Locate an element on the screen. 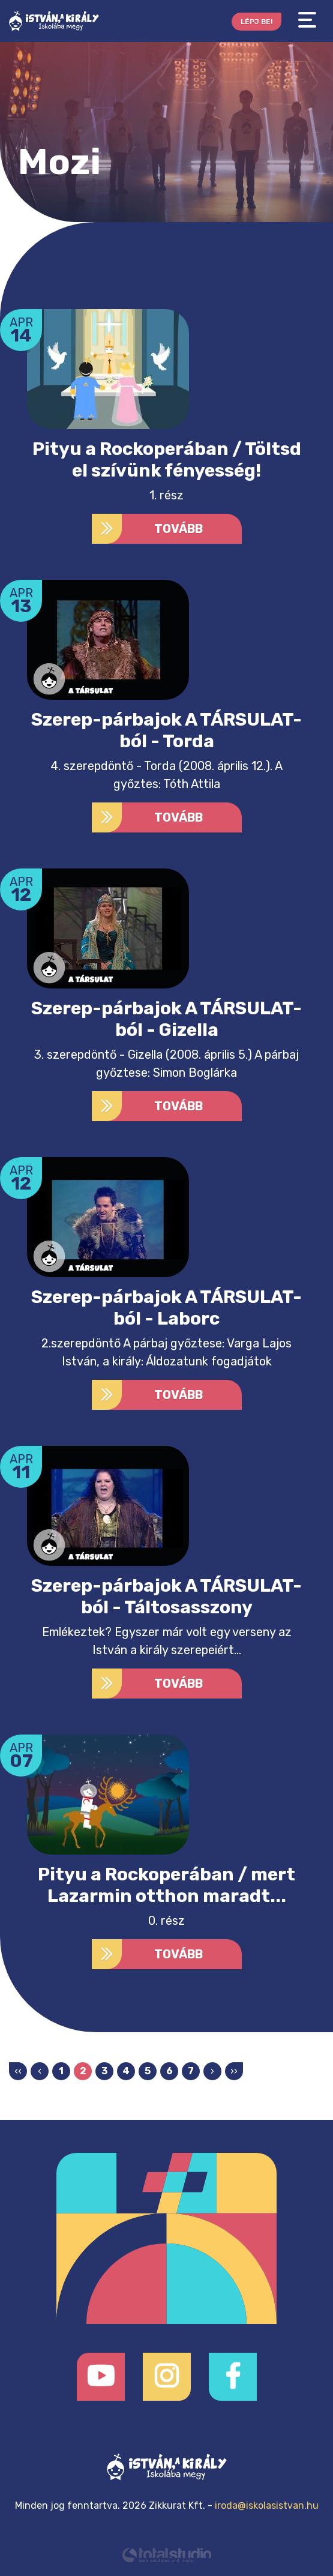  Pityu a Rockoperában / mert Lazarmin otthon maradt... is located at coordinates (166, 1885).